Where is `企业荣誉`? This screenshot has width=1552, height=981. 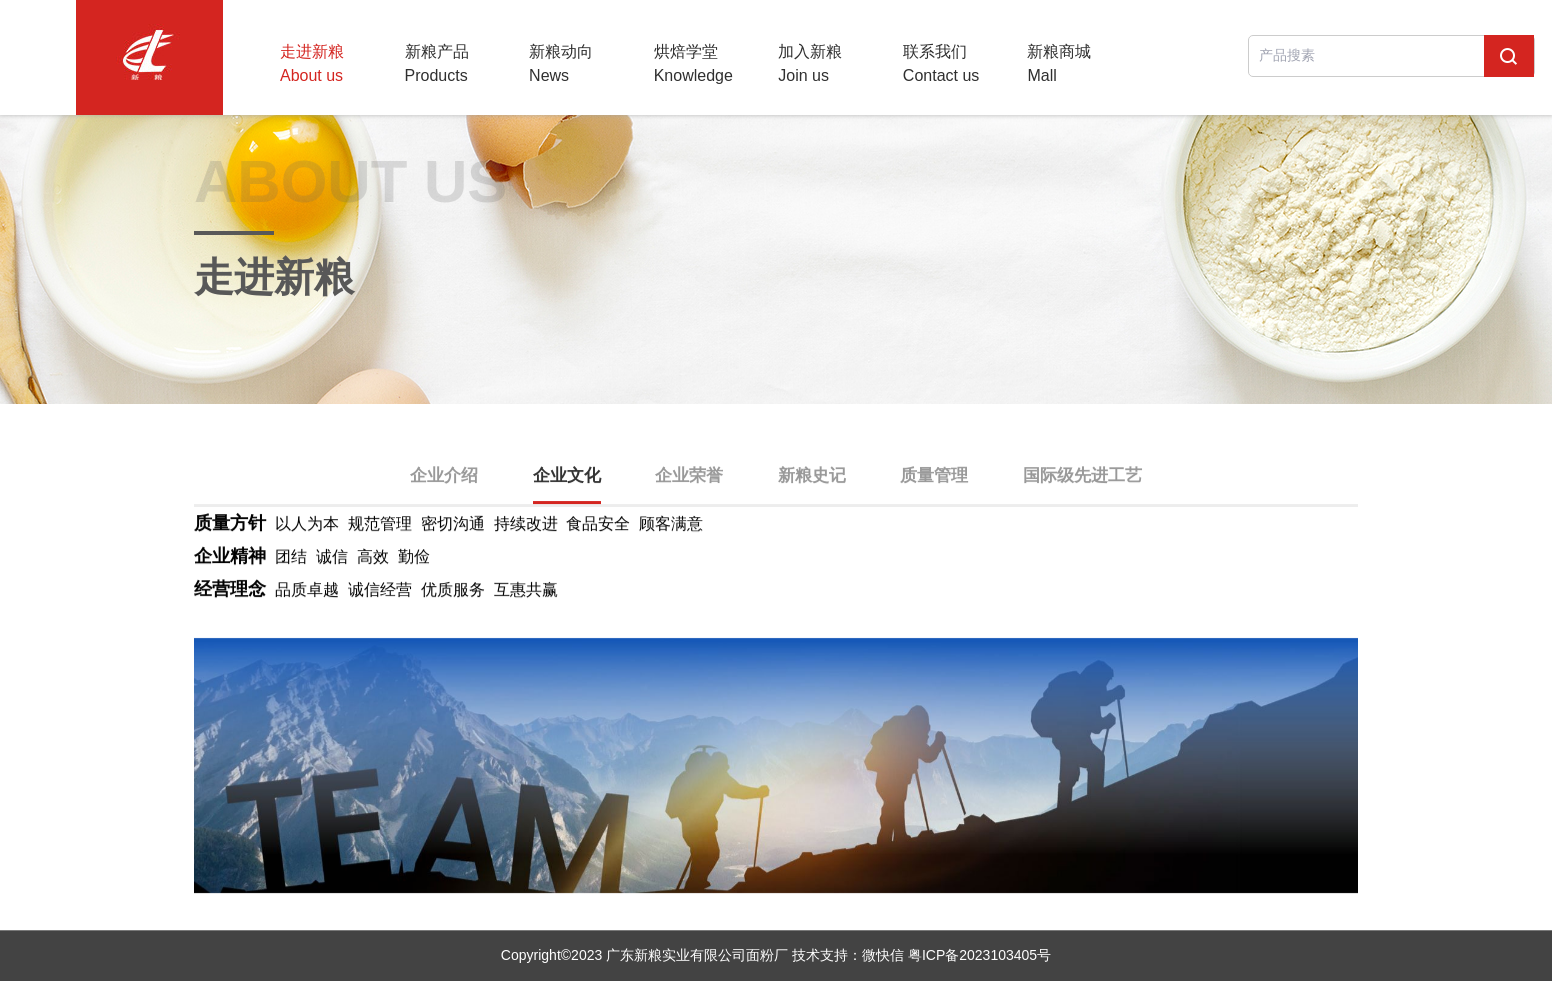
企业荣誉 is located at coordinates (689, 476).